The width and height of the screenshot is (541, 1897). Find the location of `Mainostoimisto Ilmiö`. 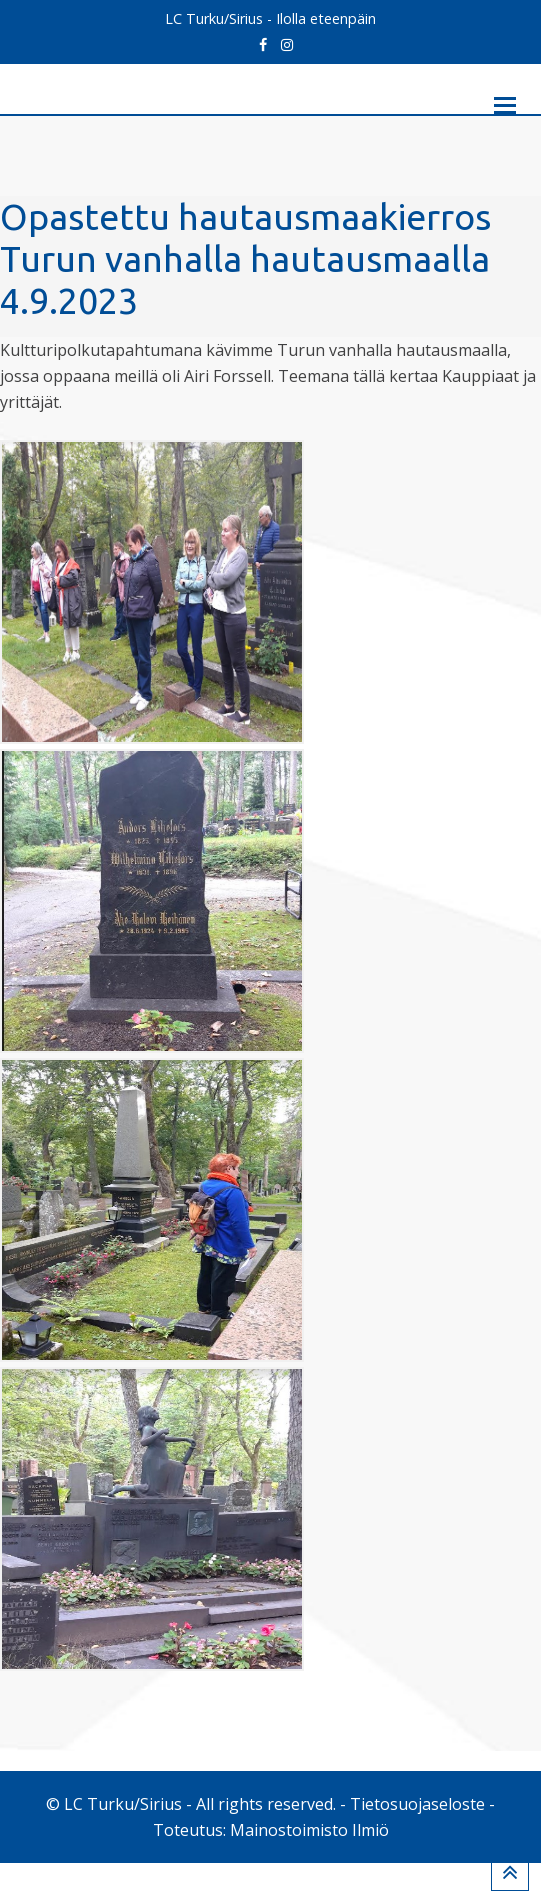

Mainostoimisto Ilmiö is located at coordinates (309, 1864).